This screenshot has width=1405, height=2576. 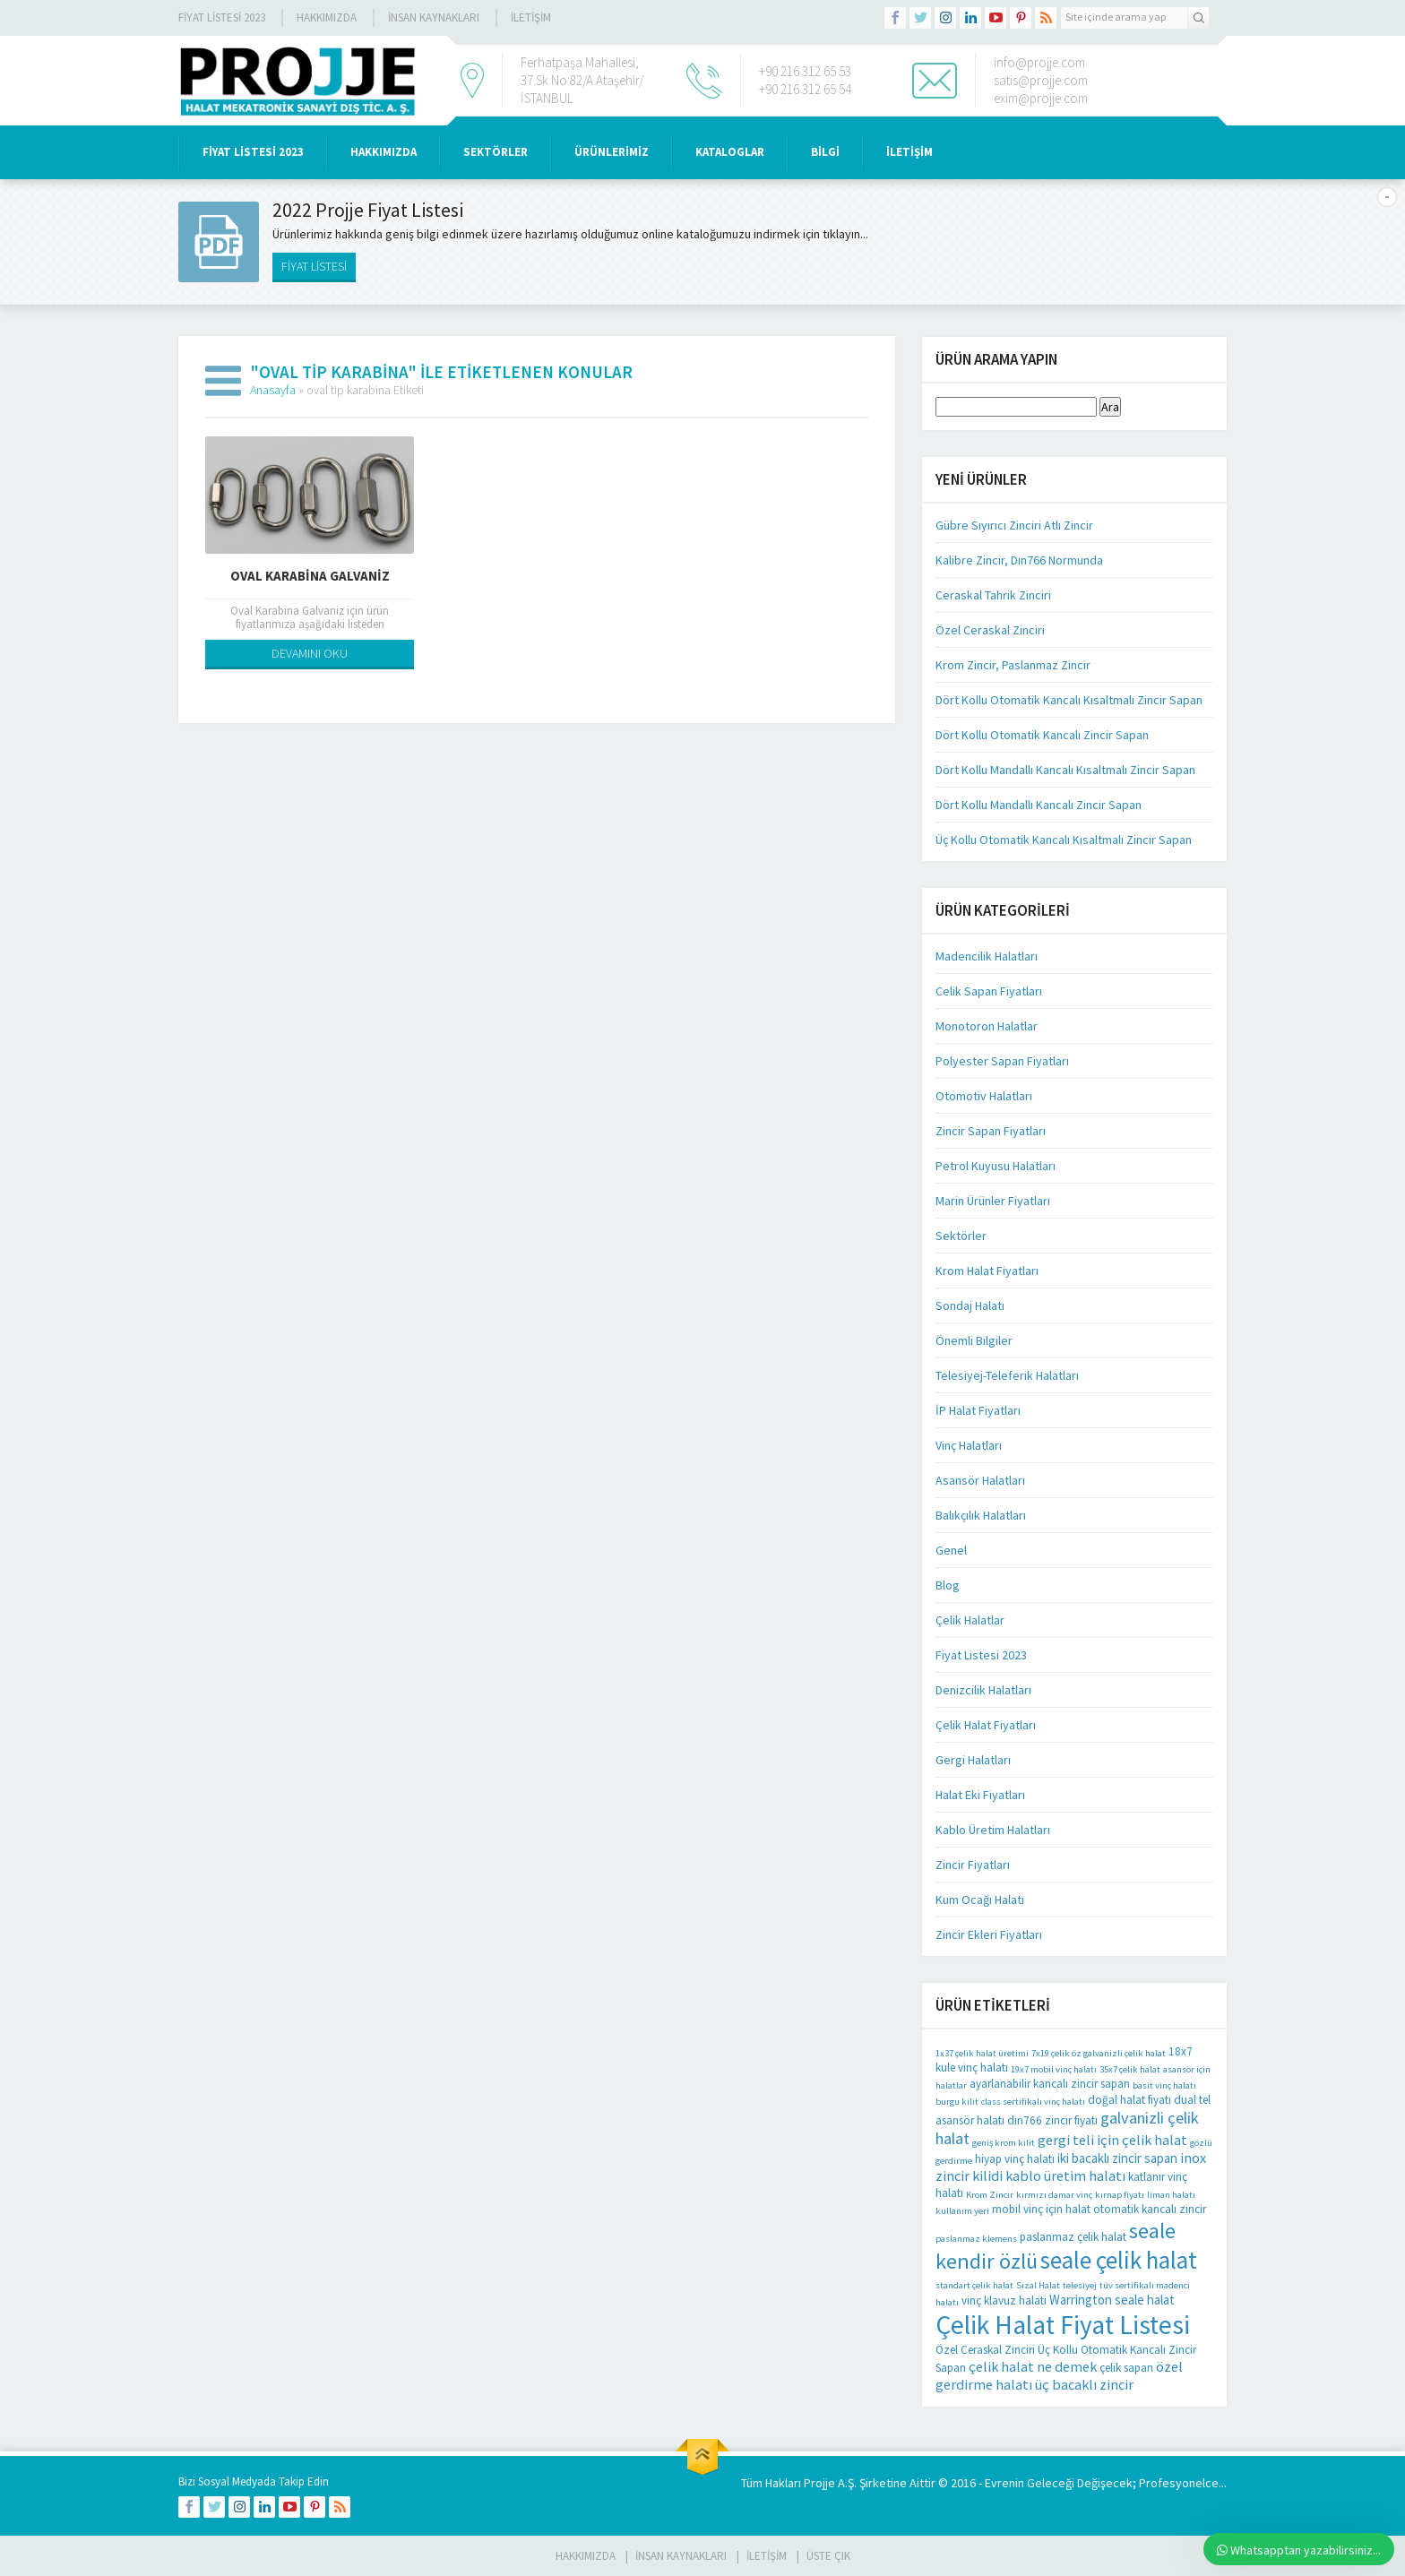 I want to click on Zincir Sapan Fiyatları, so click(x=990, y=1131).